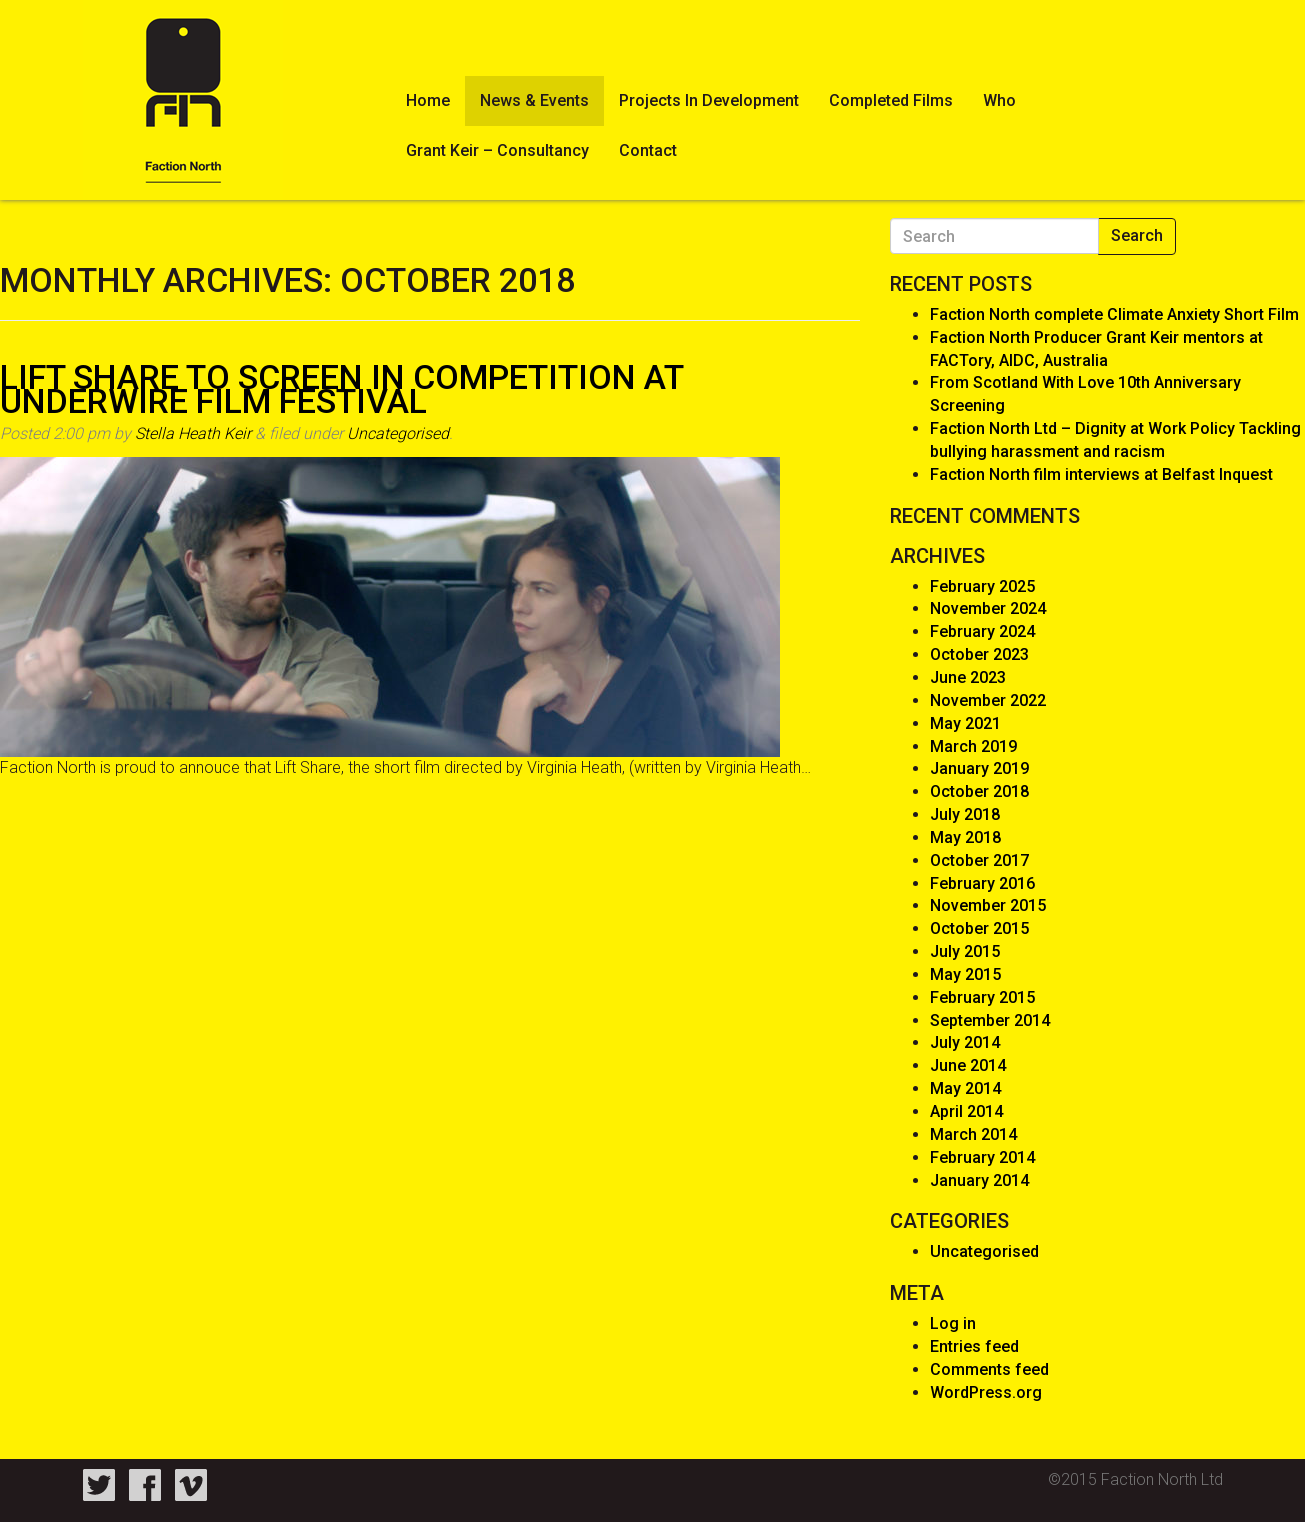 The height and width of the screenshot is (1522, 1305). What do you see at coordinates (979, 791) in the screenshot?
I see `October 2018` at bounding box center [979, 791].